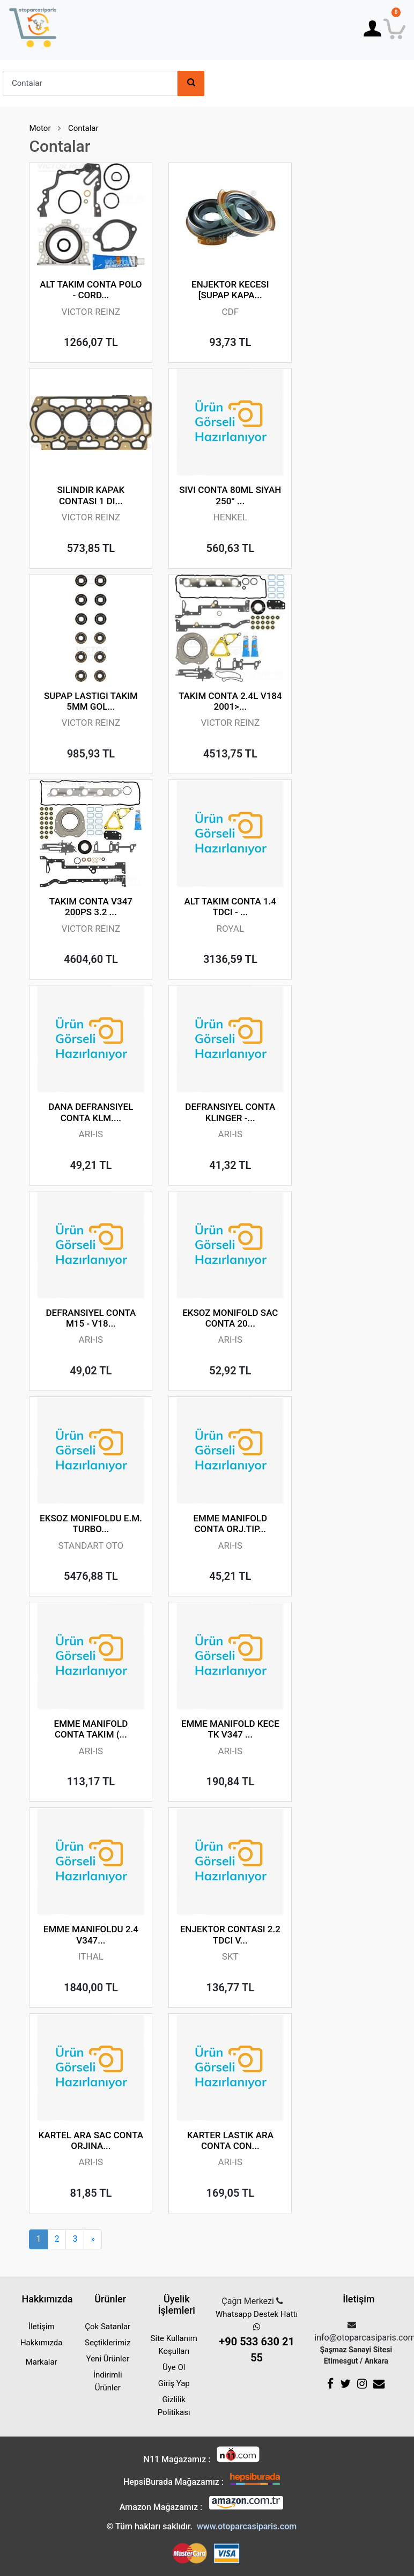 Image resolution: width=414 pixels, height=2576 pixels. I want to click on Contalar, so click(83, 128).